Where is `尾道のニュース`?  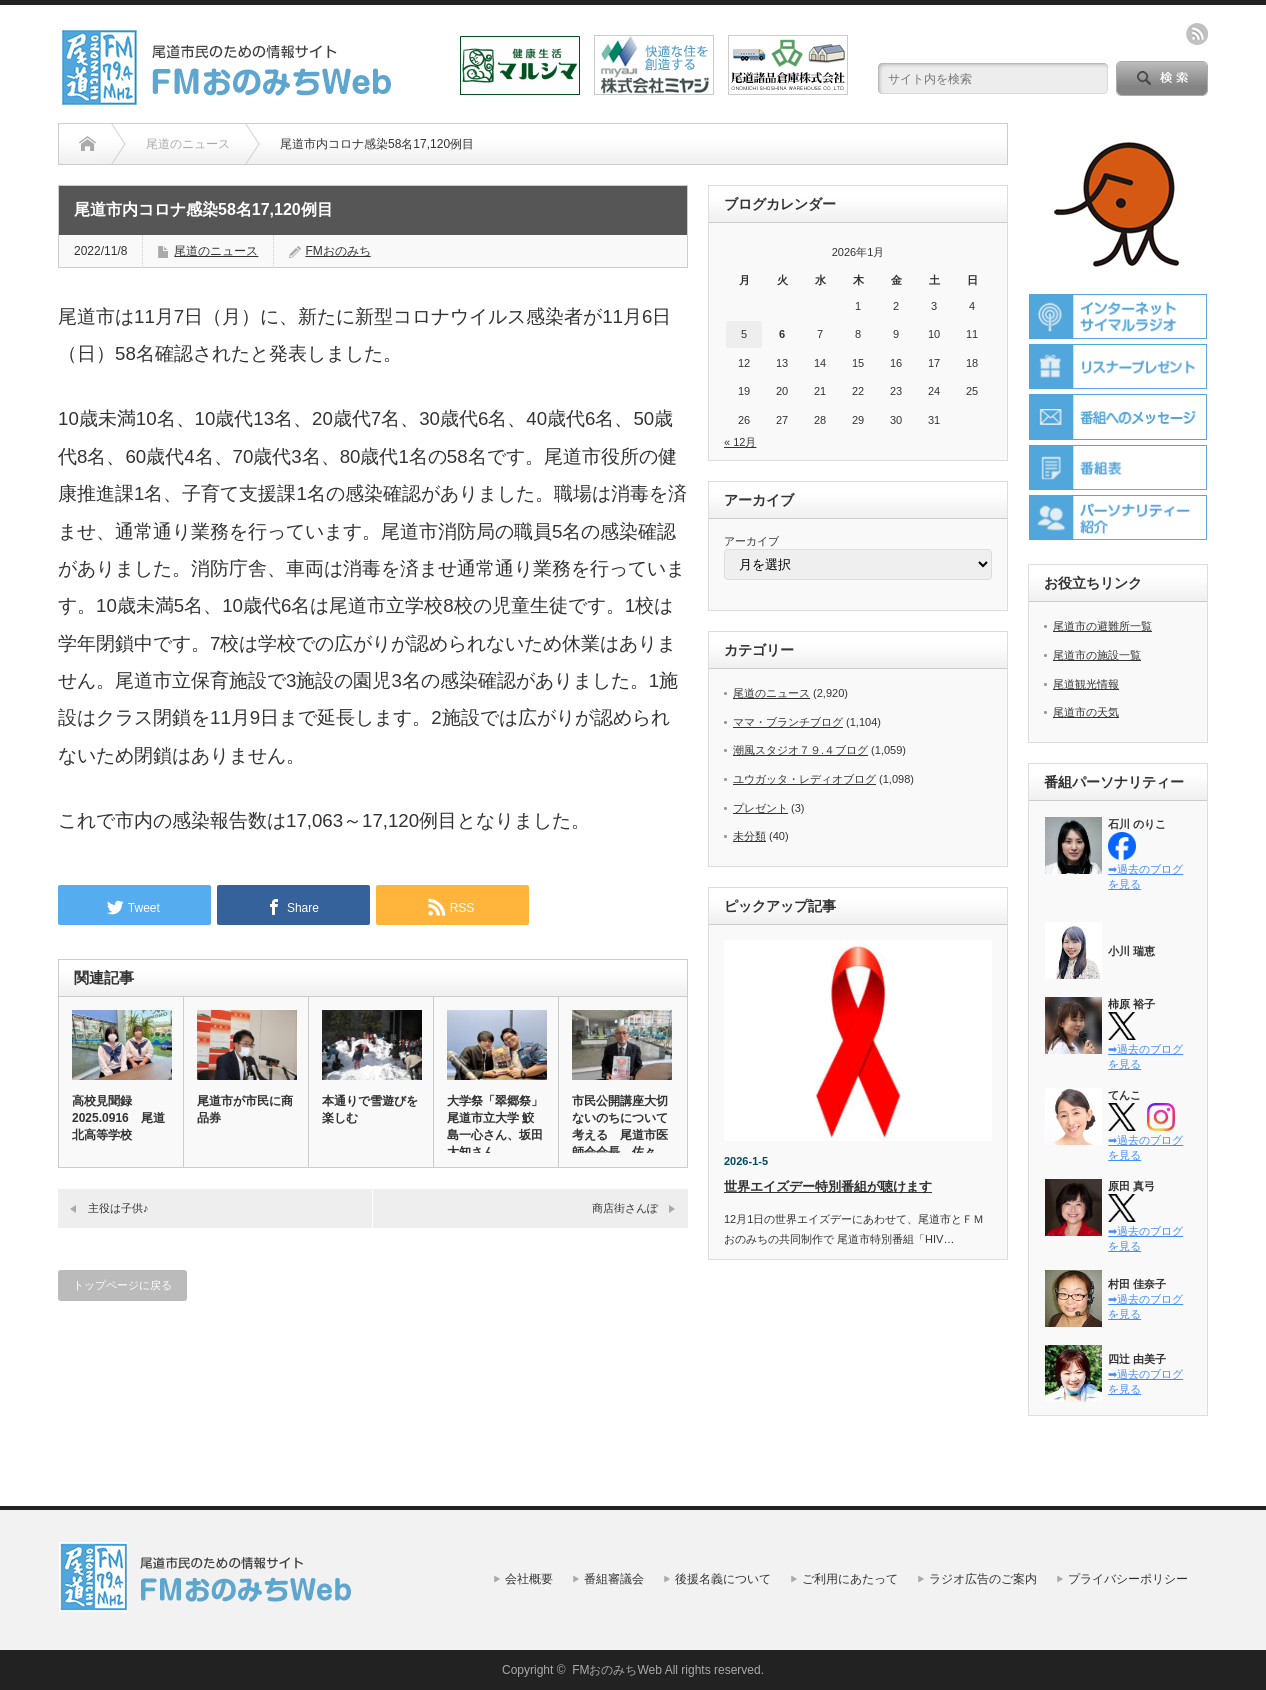
尾道のニュース is located at coordinates (216, 251).